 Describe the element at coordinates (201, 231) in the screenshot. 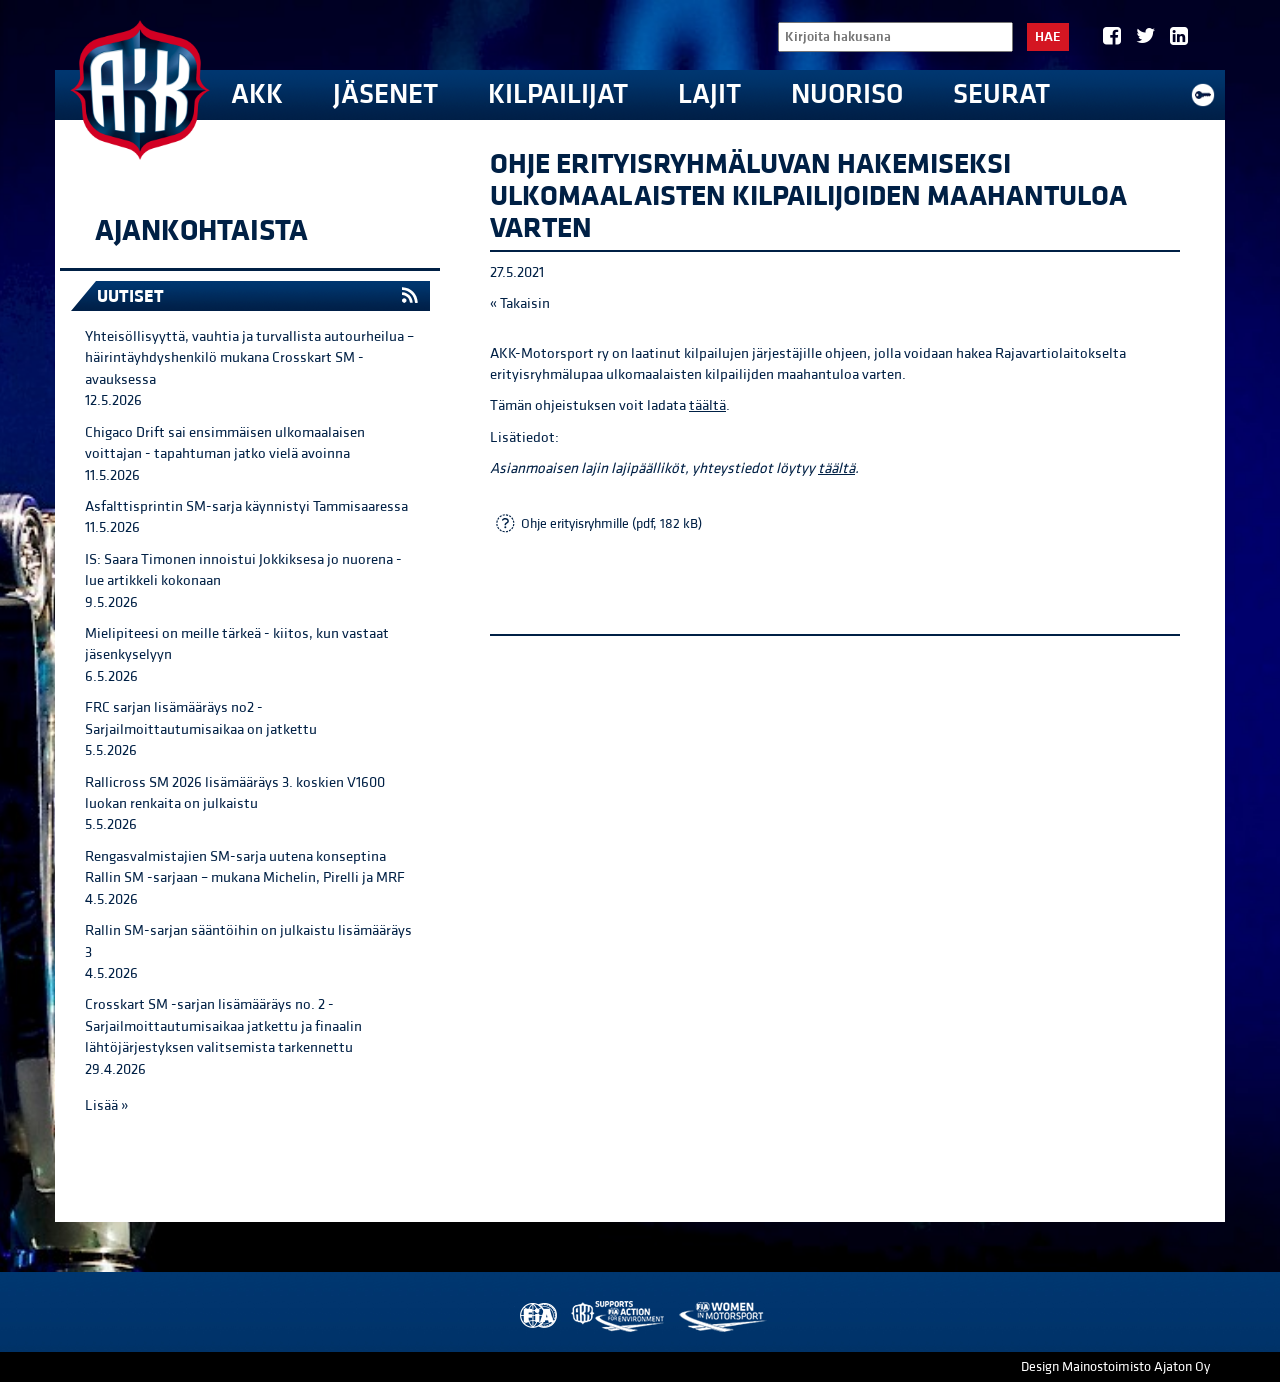

I see `Ajankohtaista` at that location.